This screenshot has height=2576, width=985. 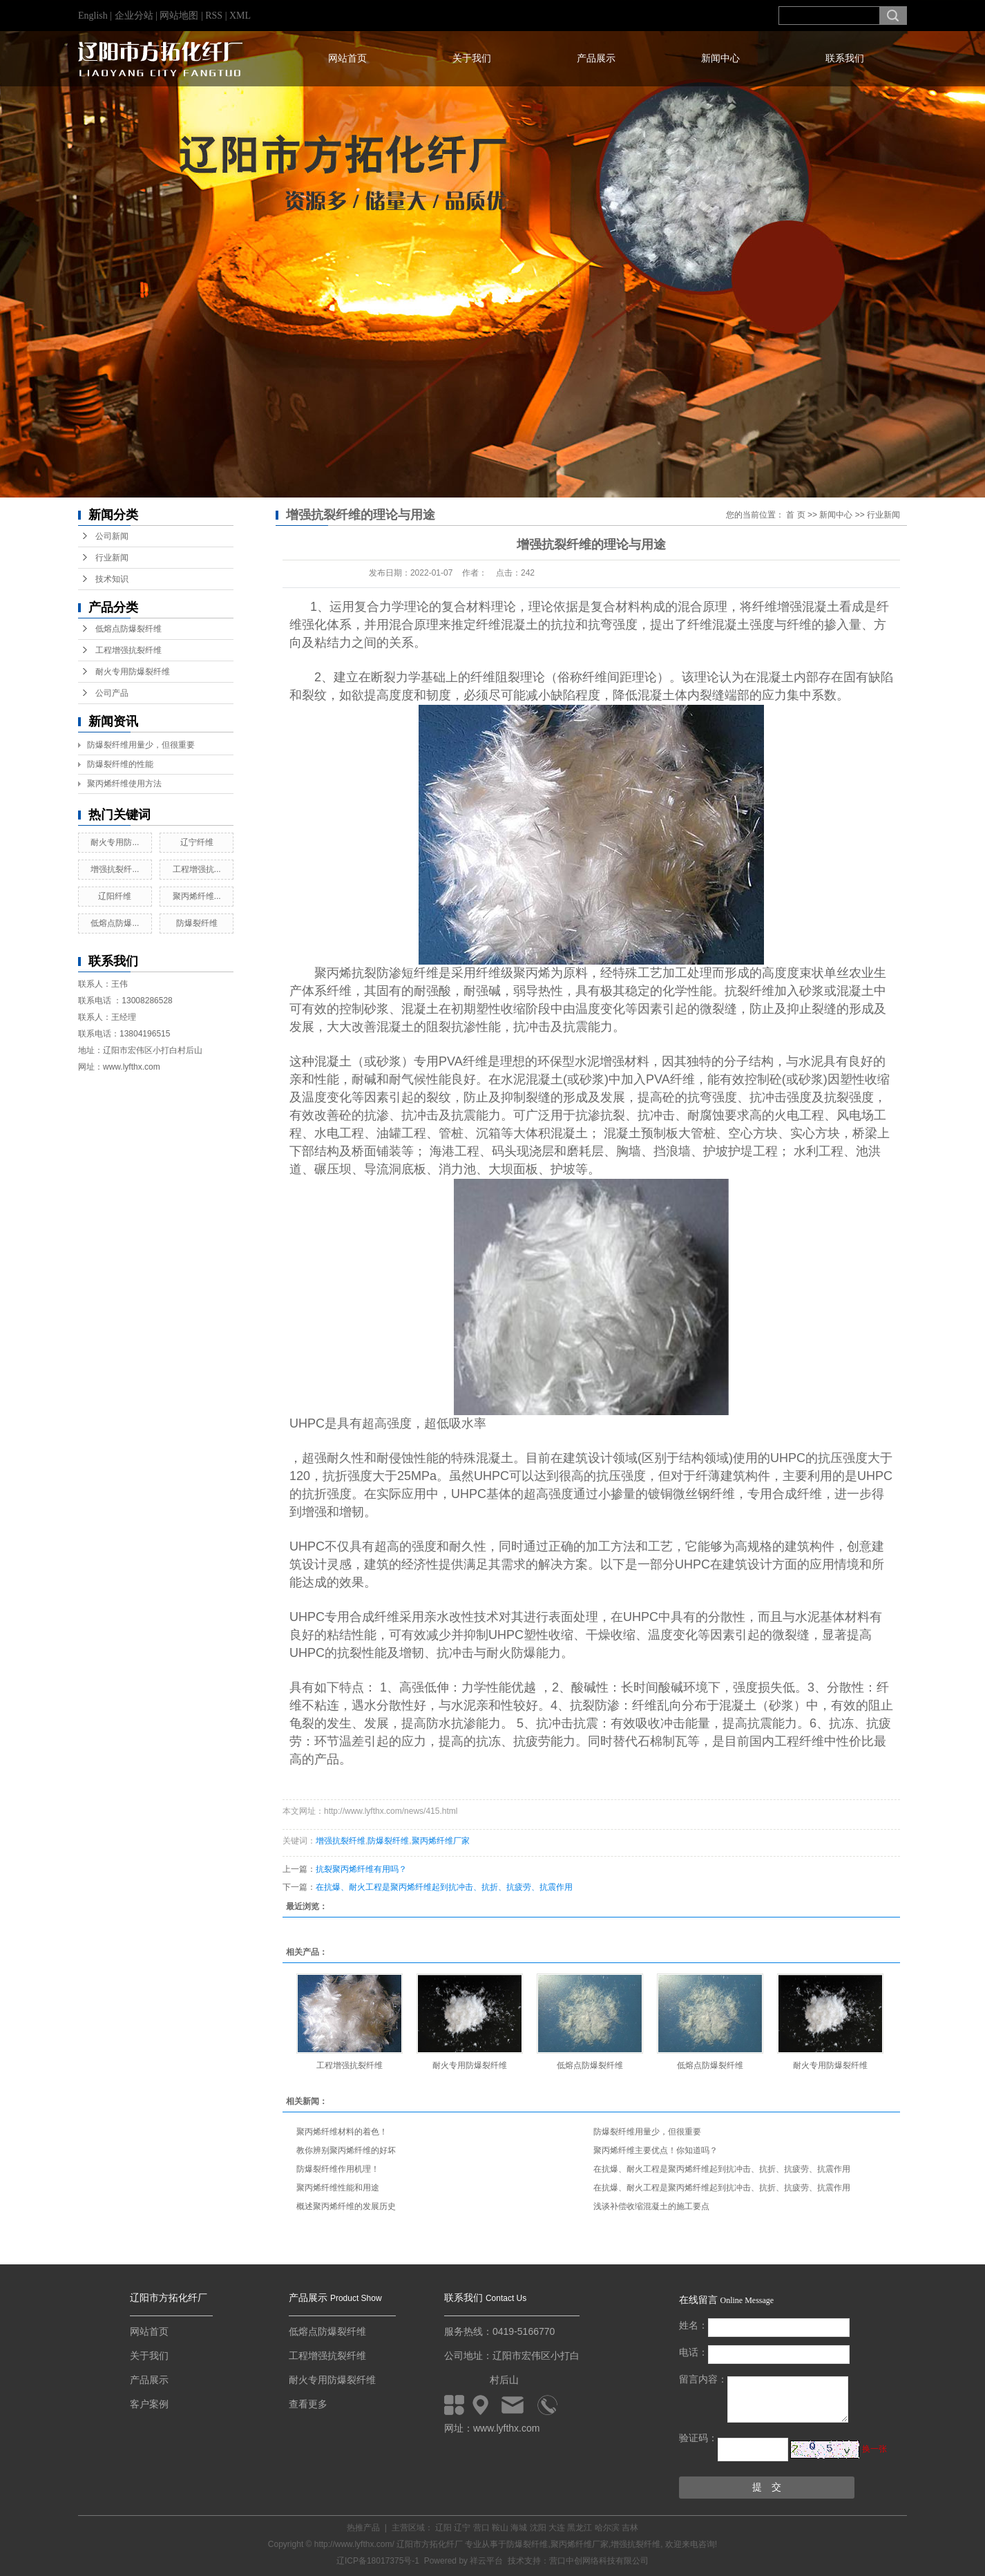 I want to click on 概述聚丙烯纤维的发展历史, so click(x=346, y=2206).